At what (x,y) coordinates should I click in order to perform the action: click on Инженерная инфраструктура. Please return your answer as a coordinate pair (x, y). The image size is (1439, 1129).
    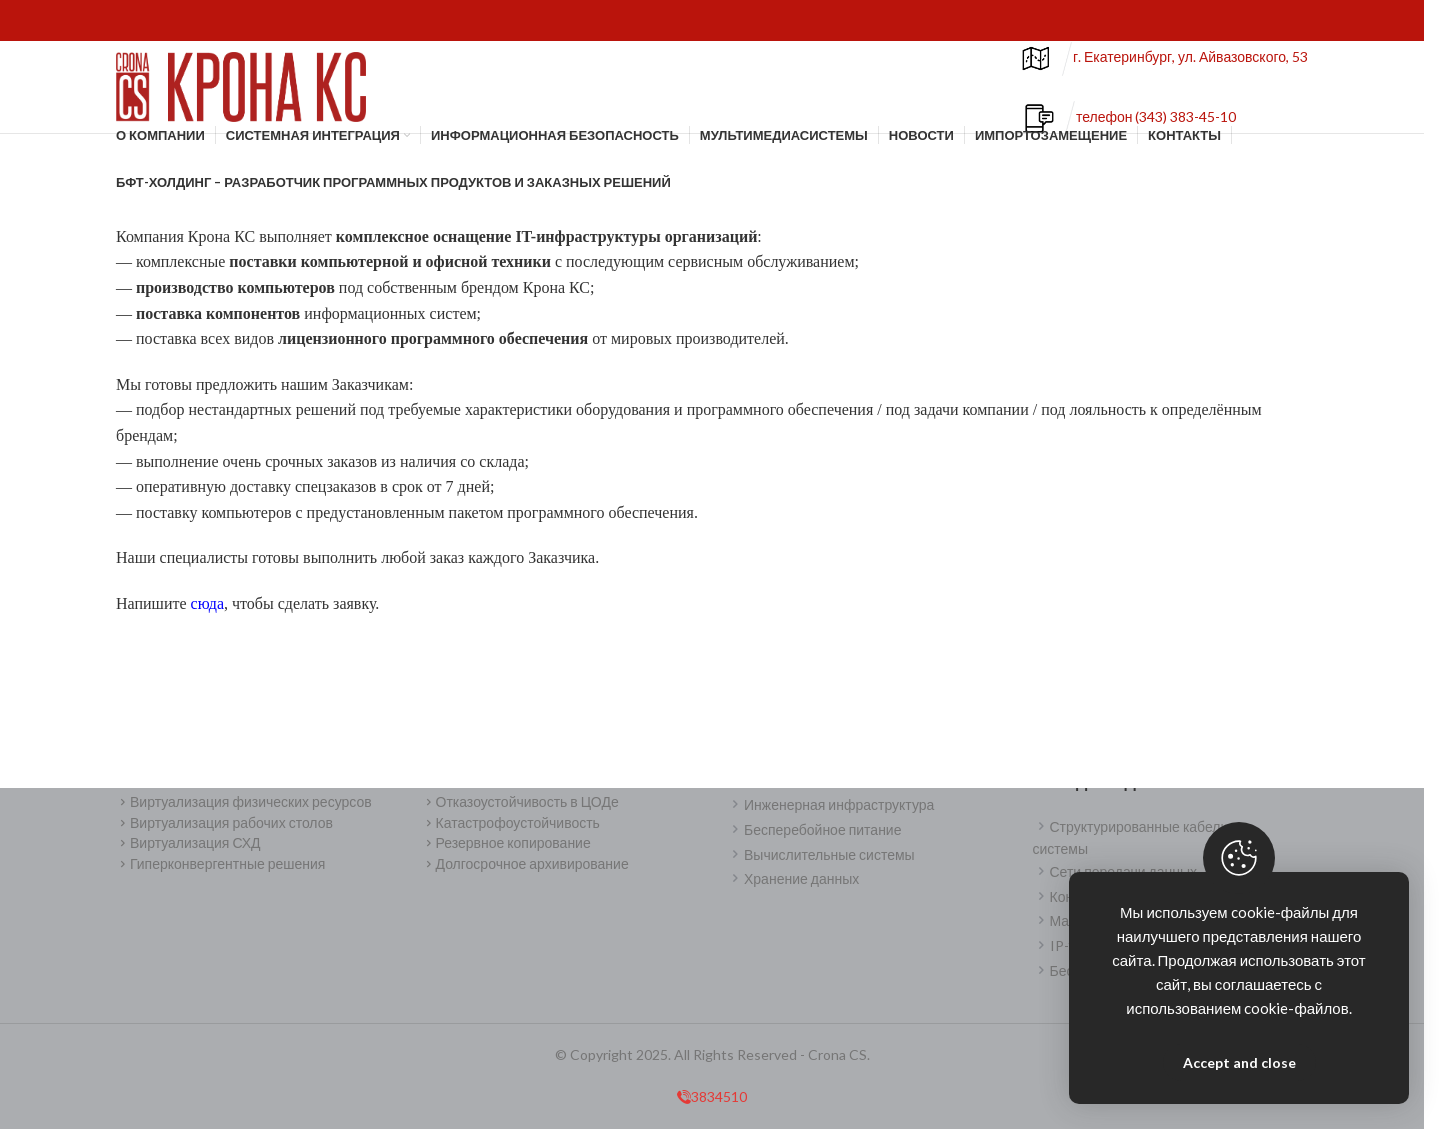
    Looking at the image, I should click on (830, 804).